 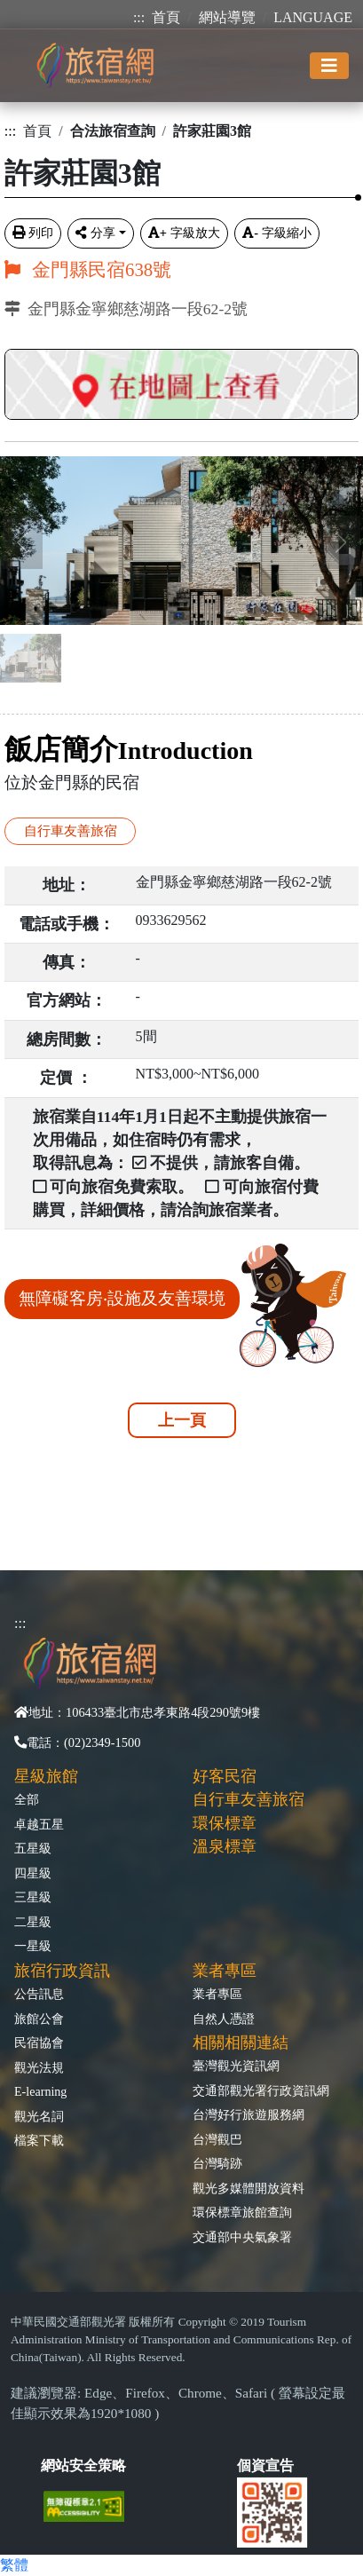 What do you see at coordinates (46, 1776) in the screenshot?
I see `星級旅館` at bounding box center [46, 1776].